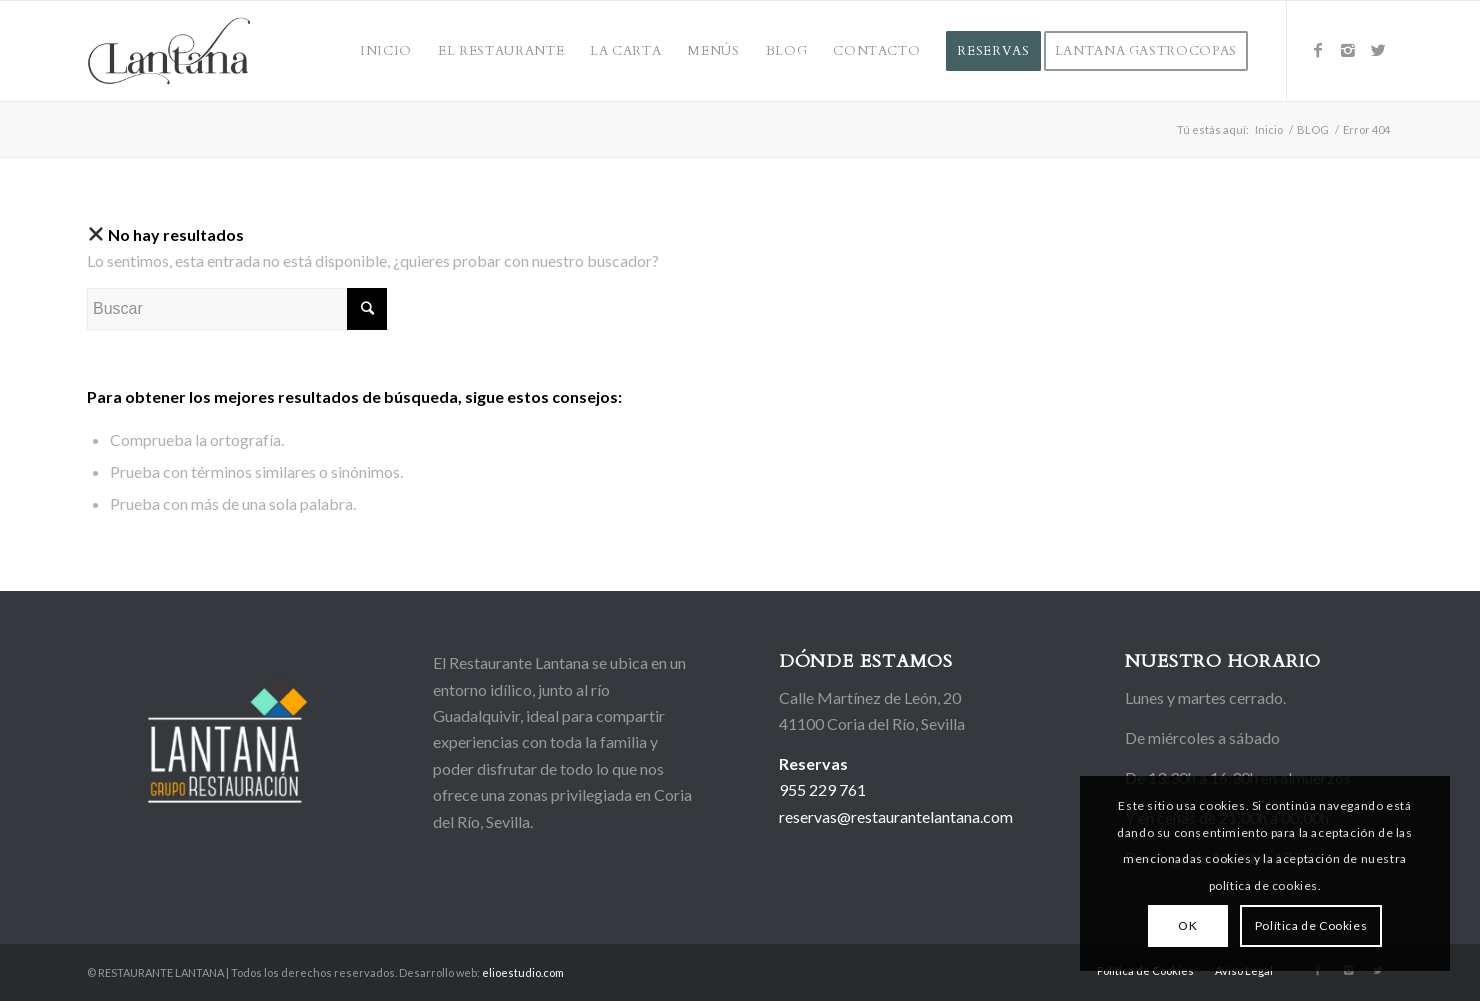 Image resolution: width=1480 pixels, height=1001 pixels. What do you see at coordinates (1187, 925) in the screenshot?
I see `OK` at bounding box center [1187, 925].